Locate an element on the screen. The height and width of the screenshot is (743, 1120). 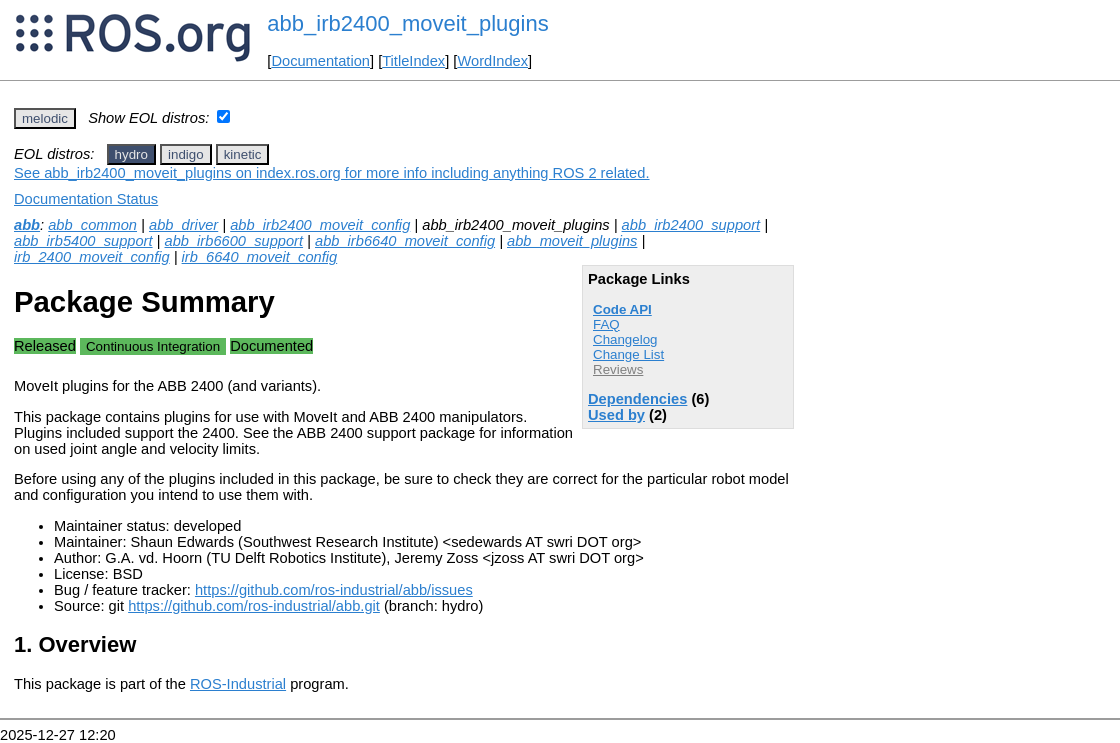
kinetic is located at coordinates (243, 154).